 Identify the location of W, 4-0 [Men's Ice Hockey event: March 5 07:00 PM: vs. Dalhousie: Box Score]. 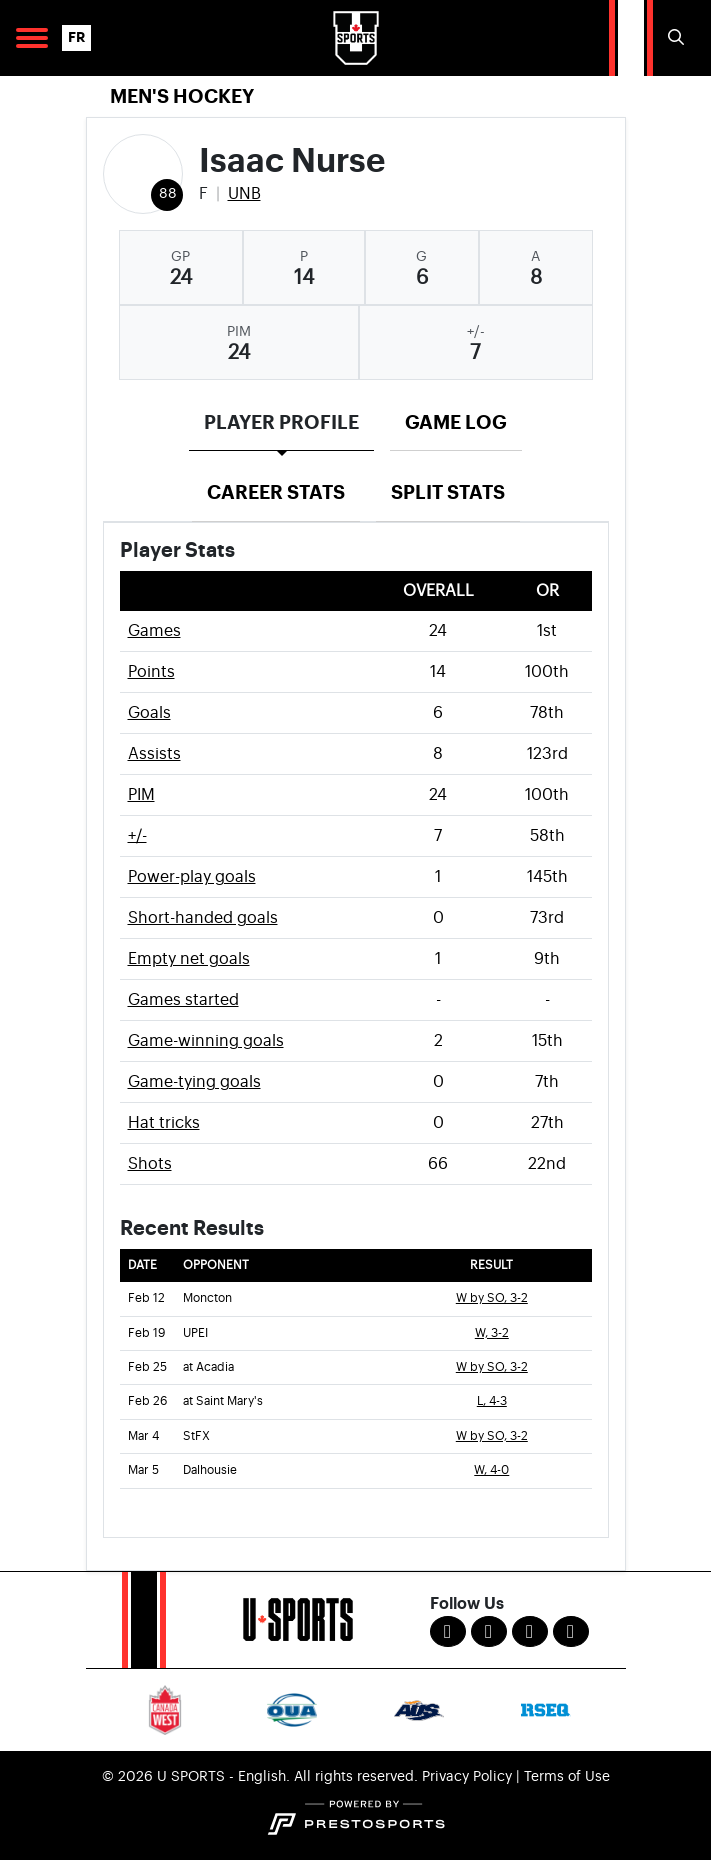
(491, 1470).